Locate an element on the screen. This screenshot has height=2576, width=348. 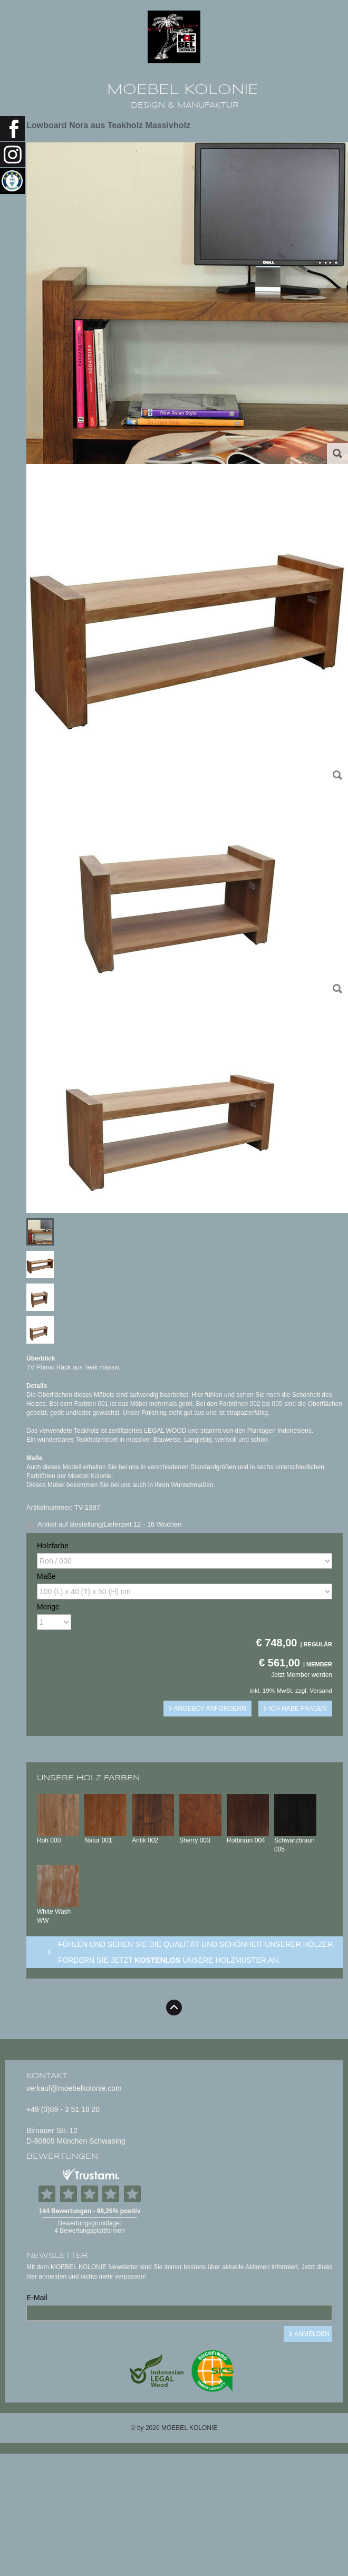
MOEBEL KOLONIE is located at coordinates (182, 90).